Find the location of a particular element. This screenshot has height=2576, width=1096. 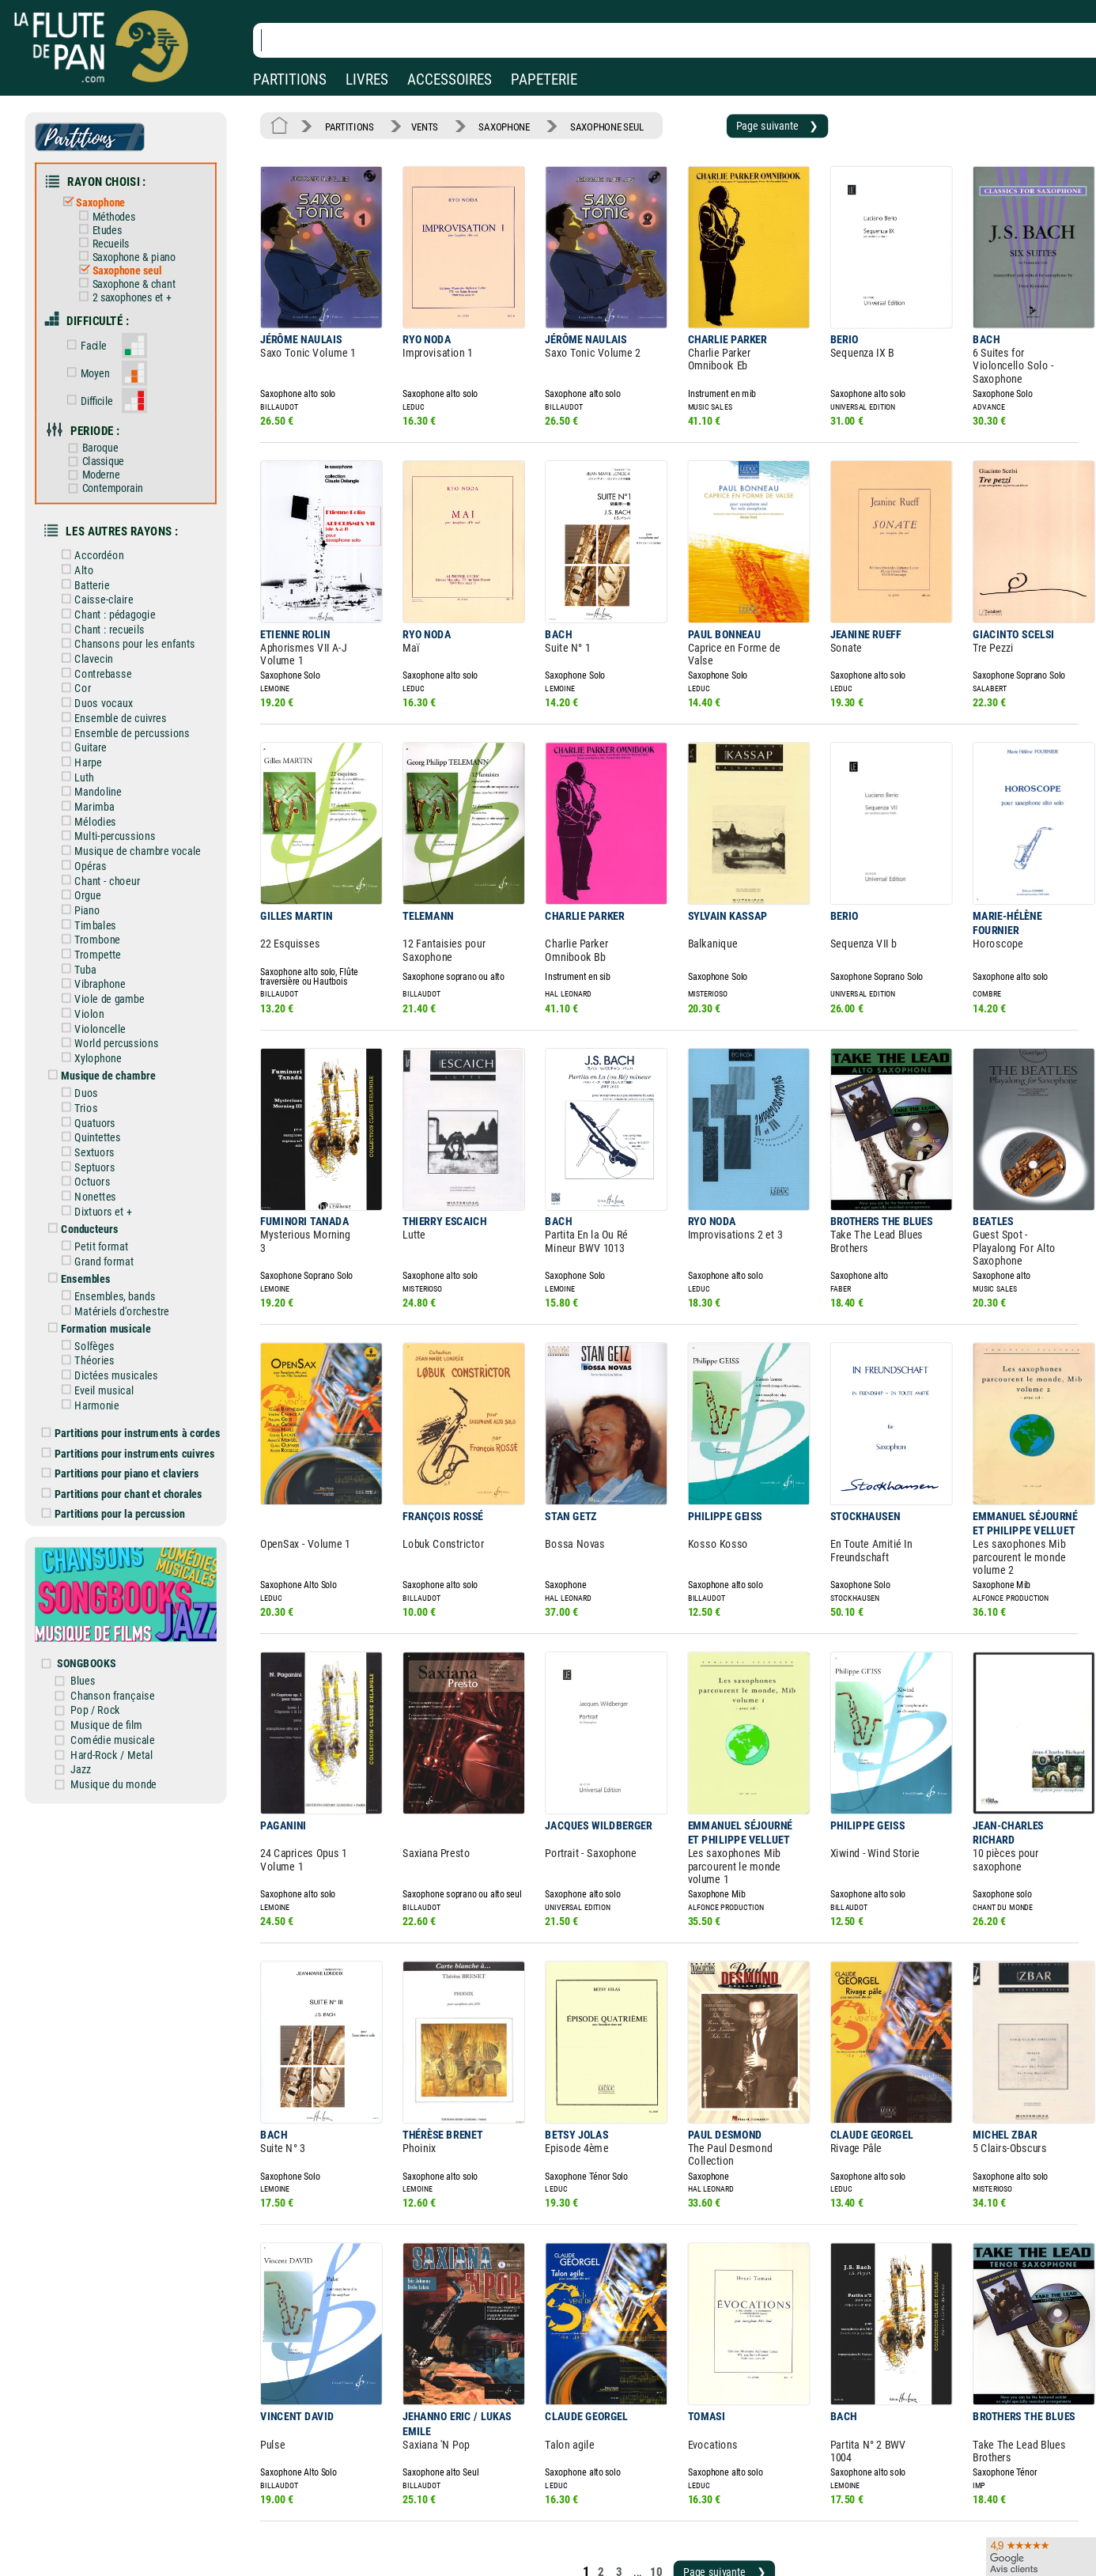

Mélodies is located at coordinates (101, 771).